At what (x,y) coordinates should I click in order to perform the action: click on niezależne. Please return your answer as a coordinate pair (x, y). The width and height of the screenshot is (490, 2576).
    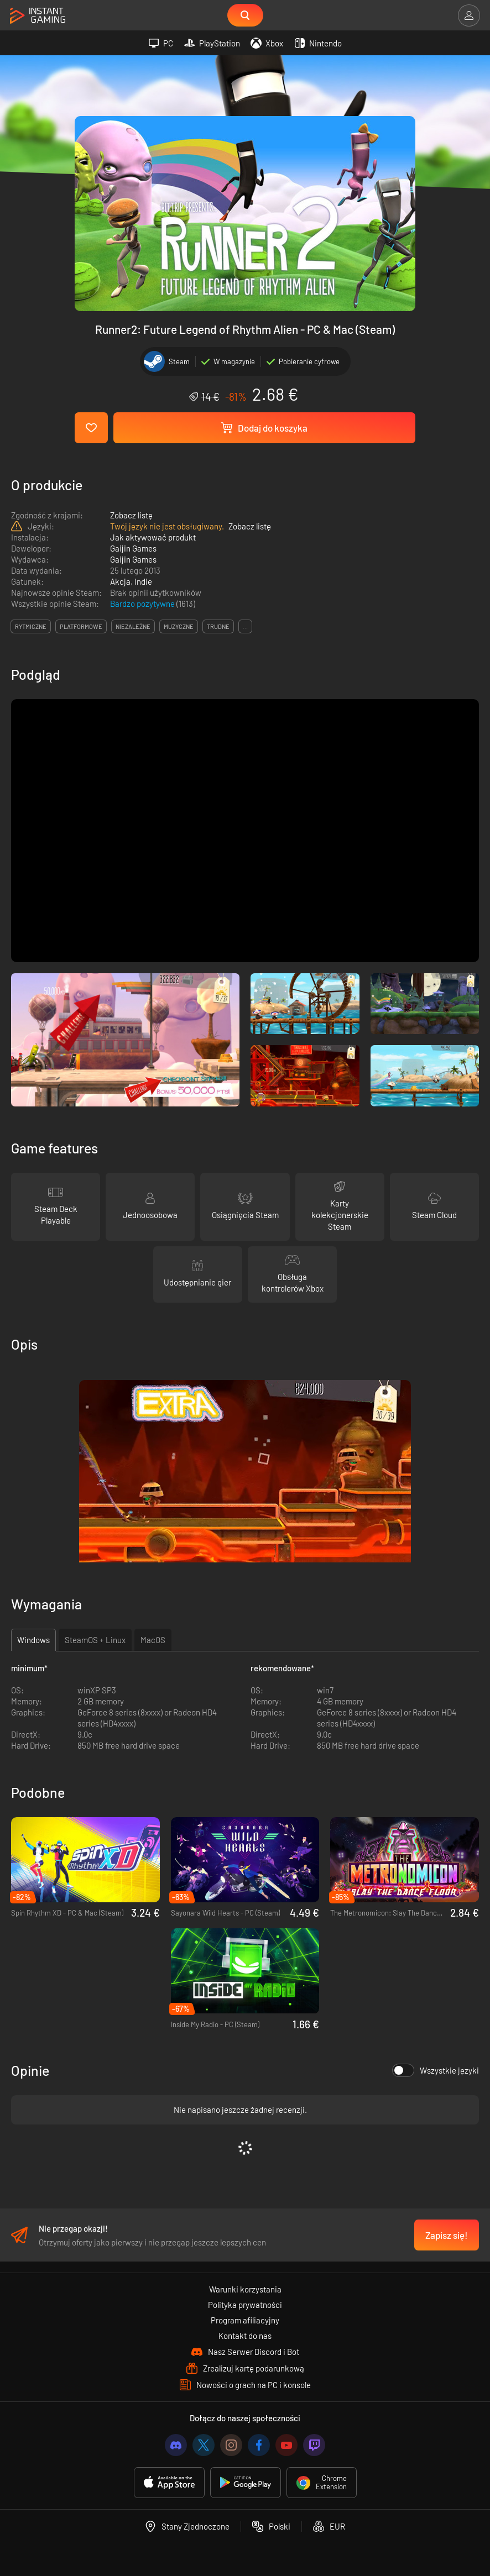
    Looking at the image, I should click on (133, 626).